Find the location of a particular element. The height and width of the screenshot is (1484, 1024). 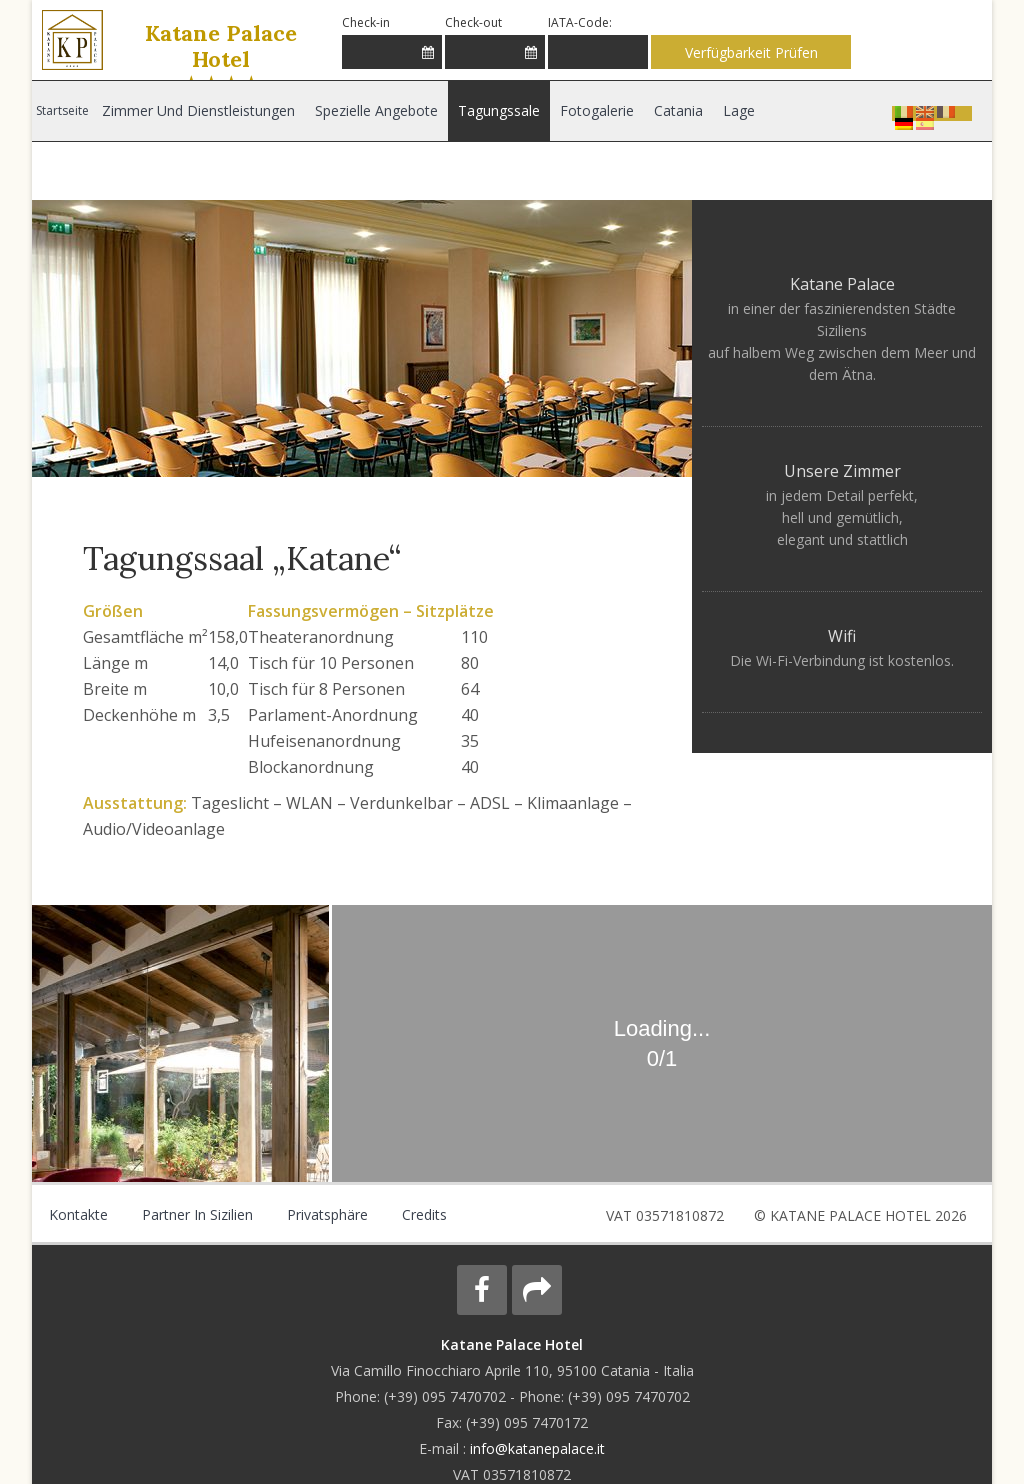

Spezielle Angebote is located at coordinates (374, 110).